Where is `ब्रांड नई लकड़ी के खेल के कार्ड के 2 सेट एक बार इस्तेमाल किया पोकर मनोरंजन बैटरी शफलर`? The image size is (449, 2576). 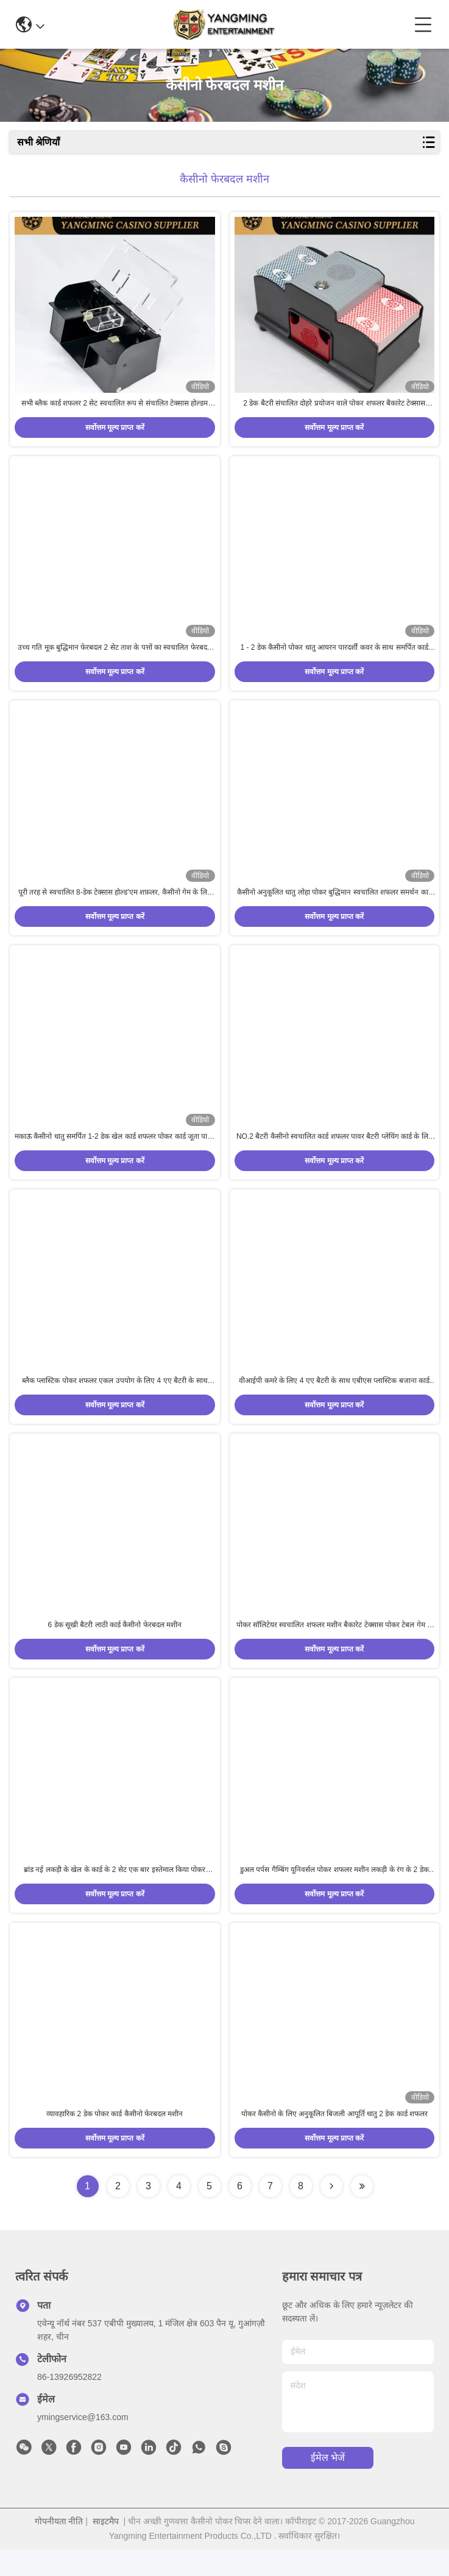 ब्रांड नई लकड़ी के खेल के कार्ड के 2 सेट एक बार इस्तेमाल किया पोकर मनोरंजन बैटरी शफलर is located at coordinates (114, 1894).